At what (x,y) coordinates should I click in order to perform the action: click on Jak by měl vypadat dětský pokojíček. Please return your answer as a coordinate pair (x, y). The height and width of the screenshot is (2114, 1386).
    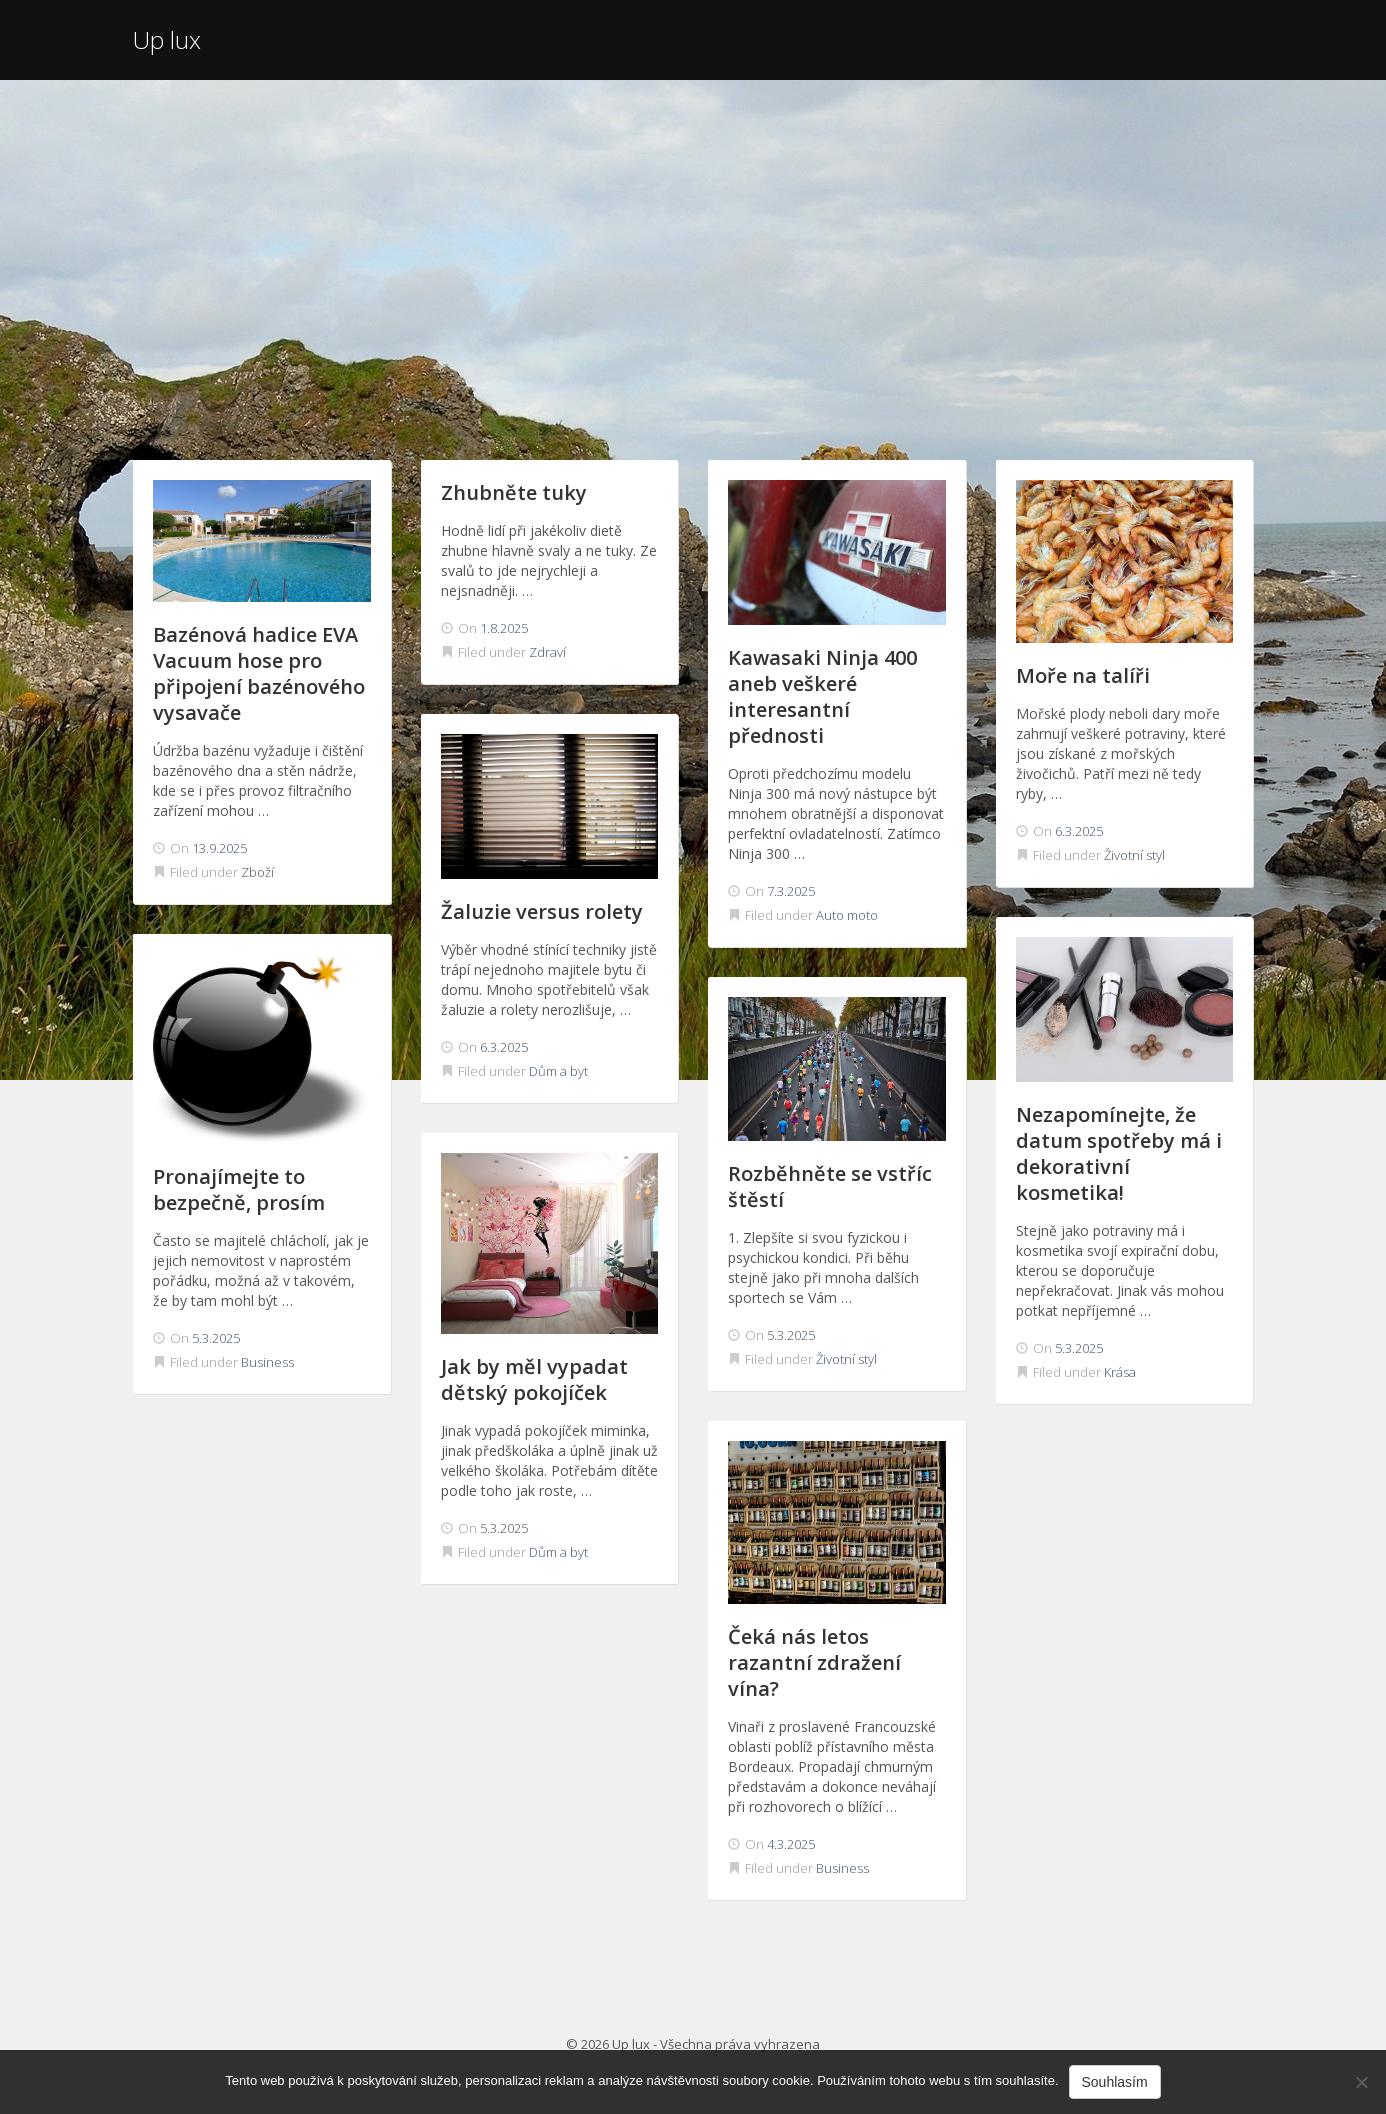
    Looking at the image, I should click on (534, 1379).